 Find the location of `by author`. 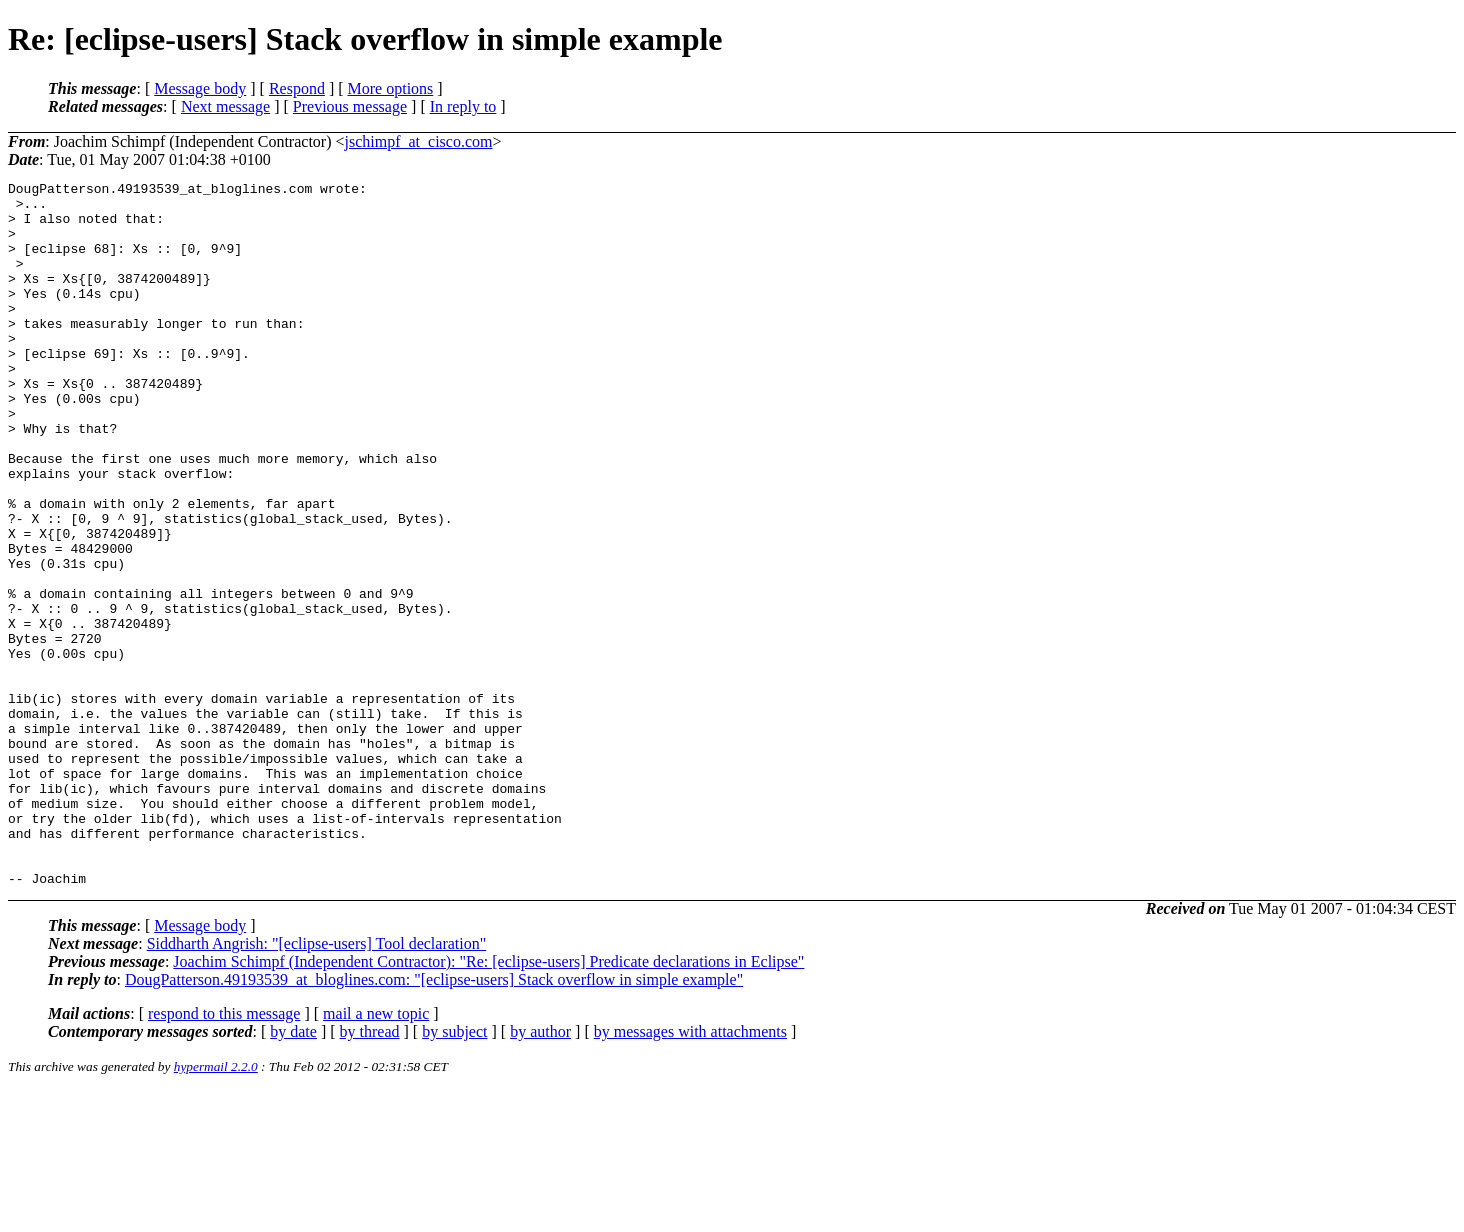

by author is located at coordinates (540, 1172).